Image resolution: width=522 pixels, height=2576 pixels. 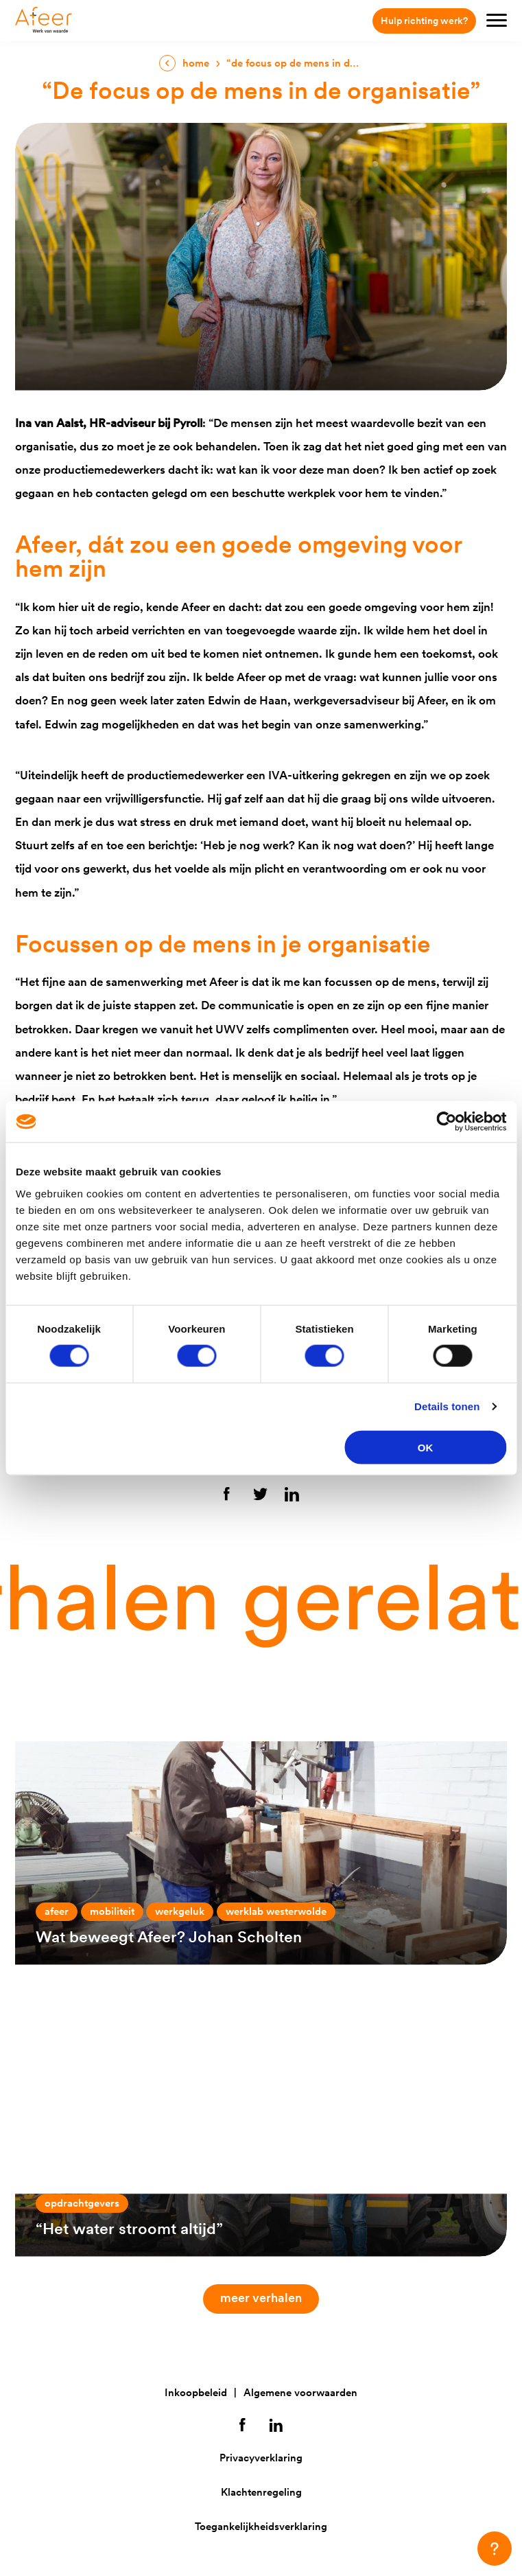 What do you see at coordinates (196, 2392) in the screenshot?
I see `Inkoopbeleid` at bounding box center [196, 2392].